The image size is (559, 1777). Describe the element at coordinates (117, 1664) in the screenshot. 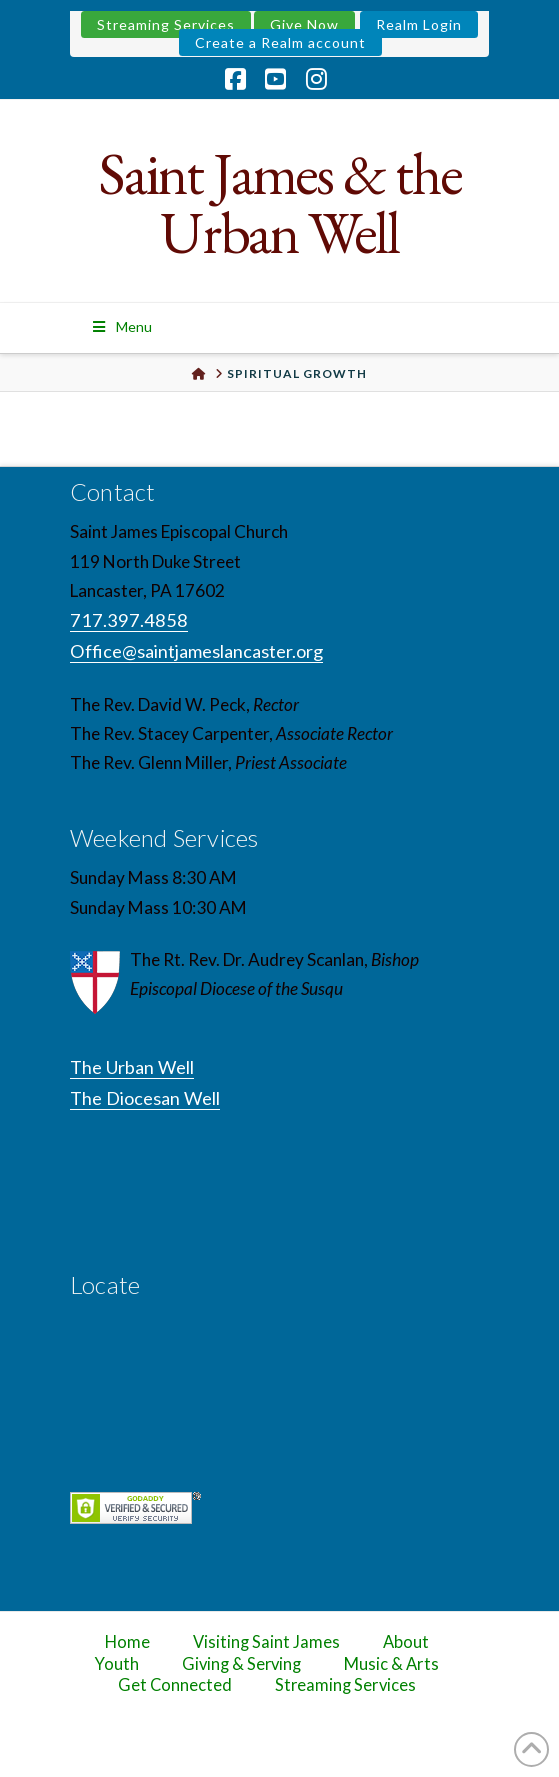

I see `Youth` at that location.